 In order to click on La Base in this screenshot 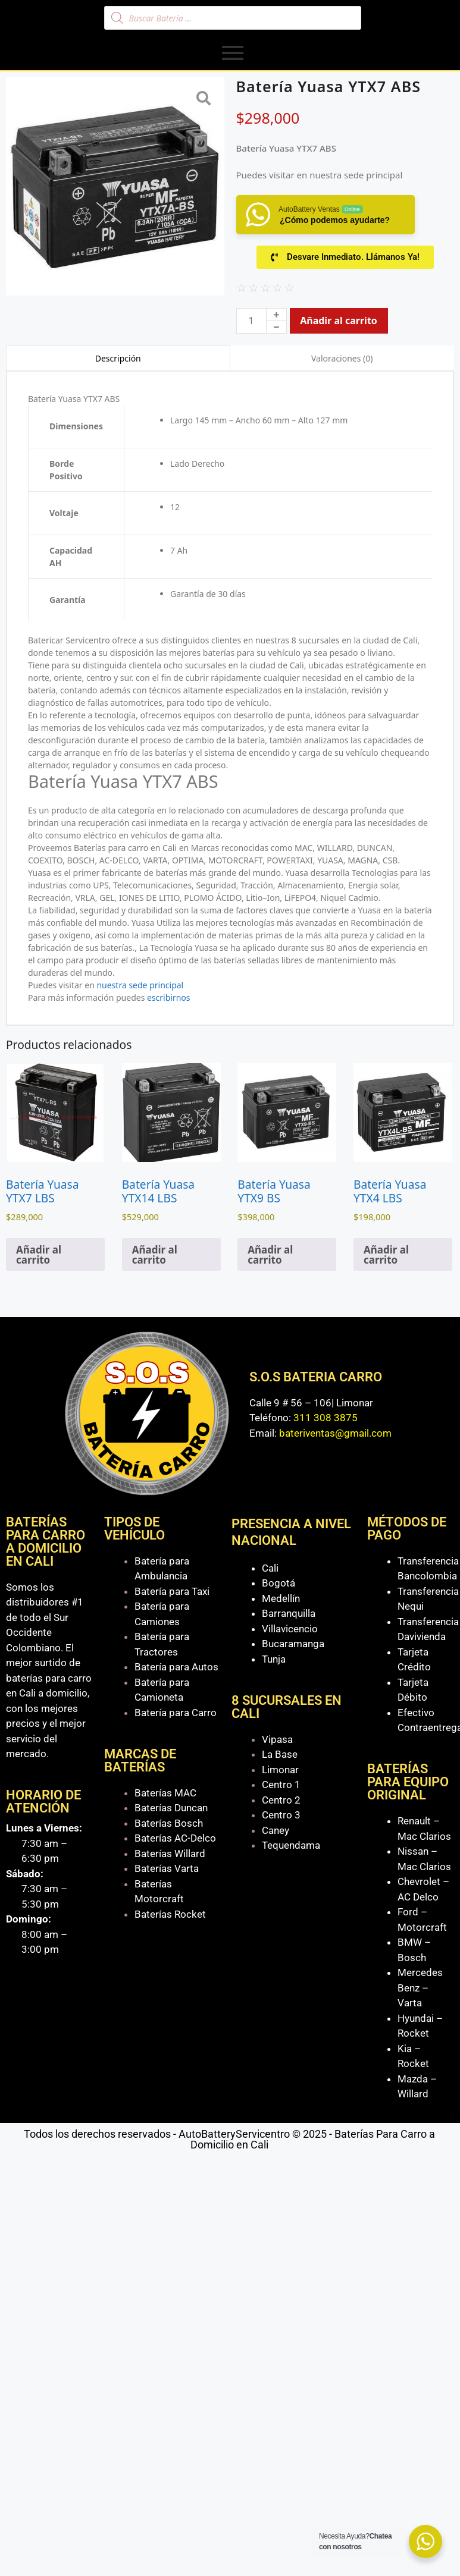, I will do `click(280, 1754)`.